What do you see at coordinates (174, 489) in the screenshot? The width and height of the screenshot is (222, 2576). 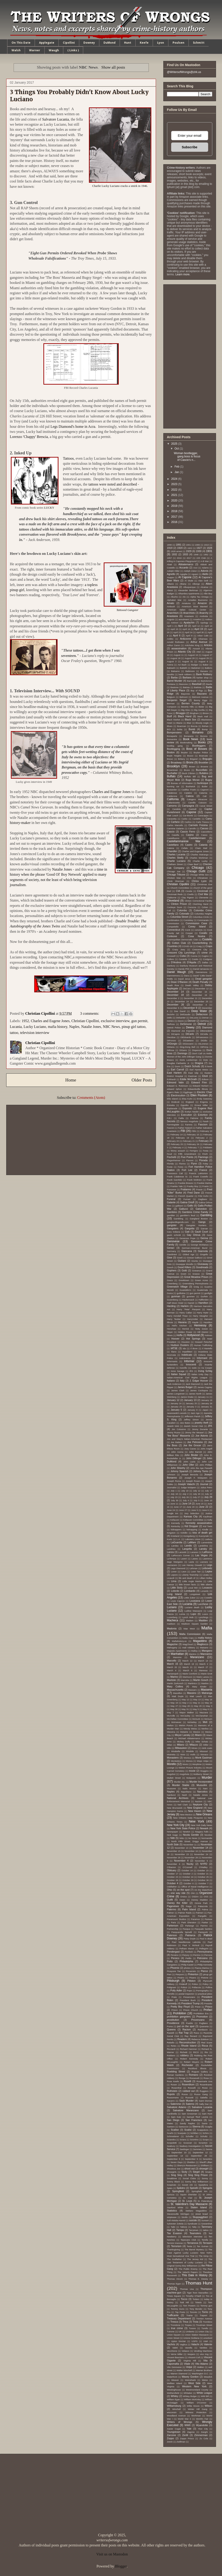 I see `2022` at bounding box center [174, 489].